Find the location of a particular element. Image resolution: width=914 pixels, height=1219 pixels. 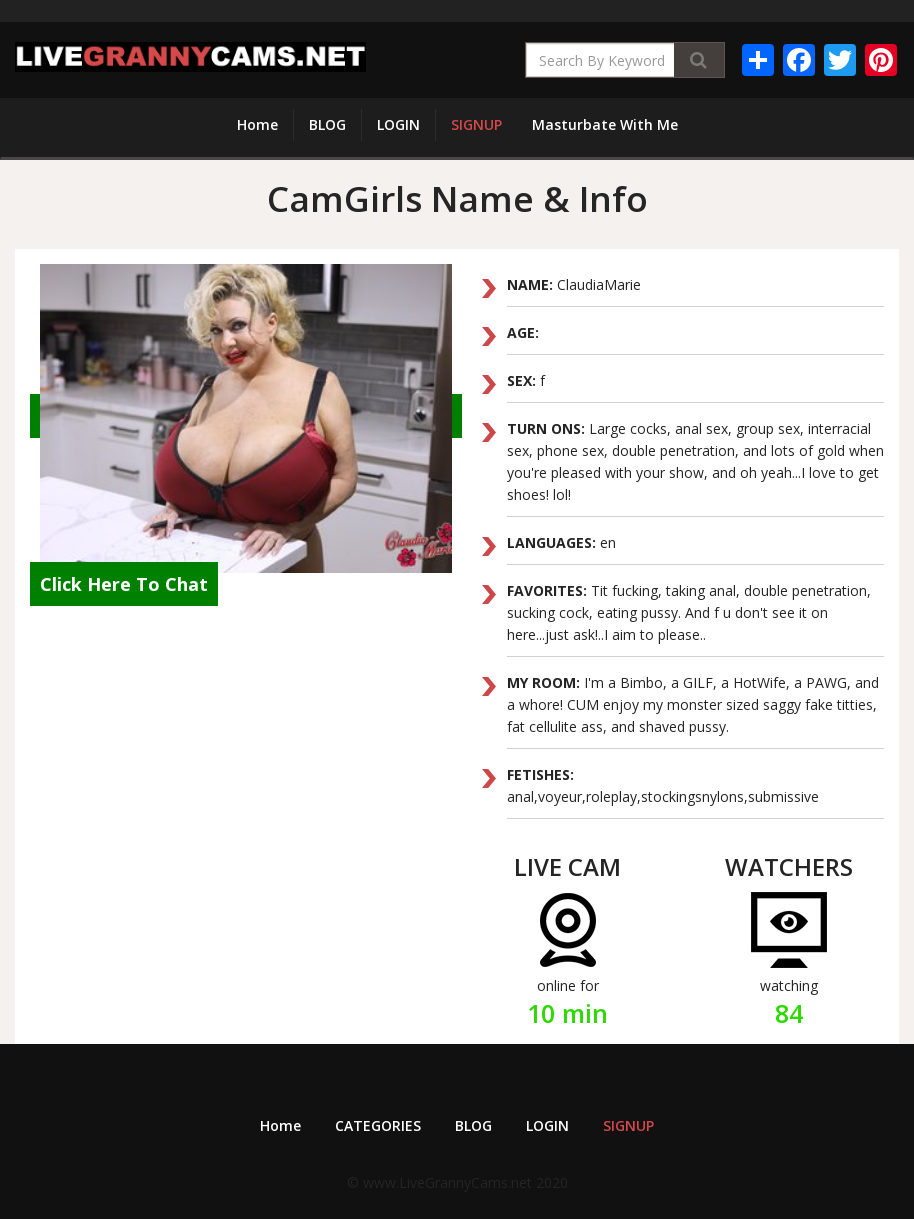

BLOG is located at coordinates (327, 124).